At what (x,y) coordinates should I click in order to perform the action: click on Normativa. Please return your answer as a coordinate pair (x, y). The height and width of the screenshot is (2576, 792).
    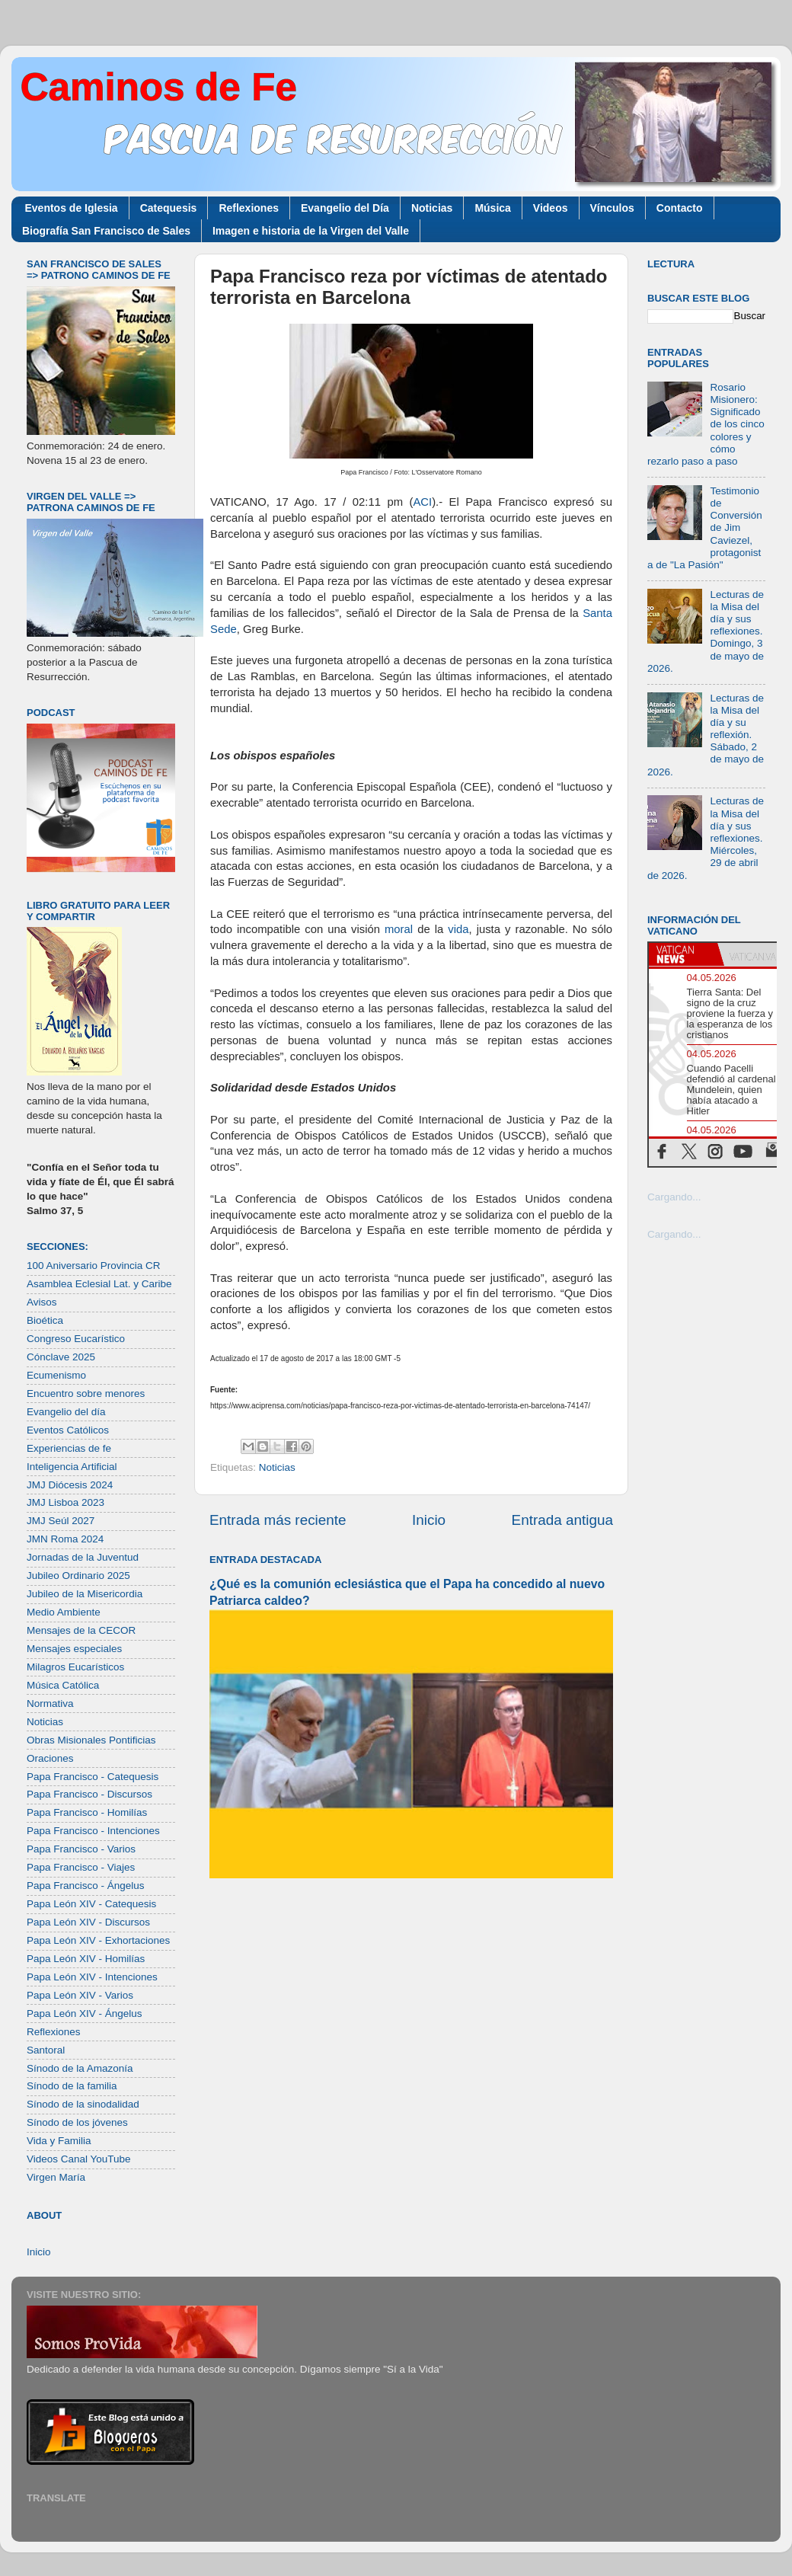
    Looking at the image, I should click on (50, 1703).